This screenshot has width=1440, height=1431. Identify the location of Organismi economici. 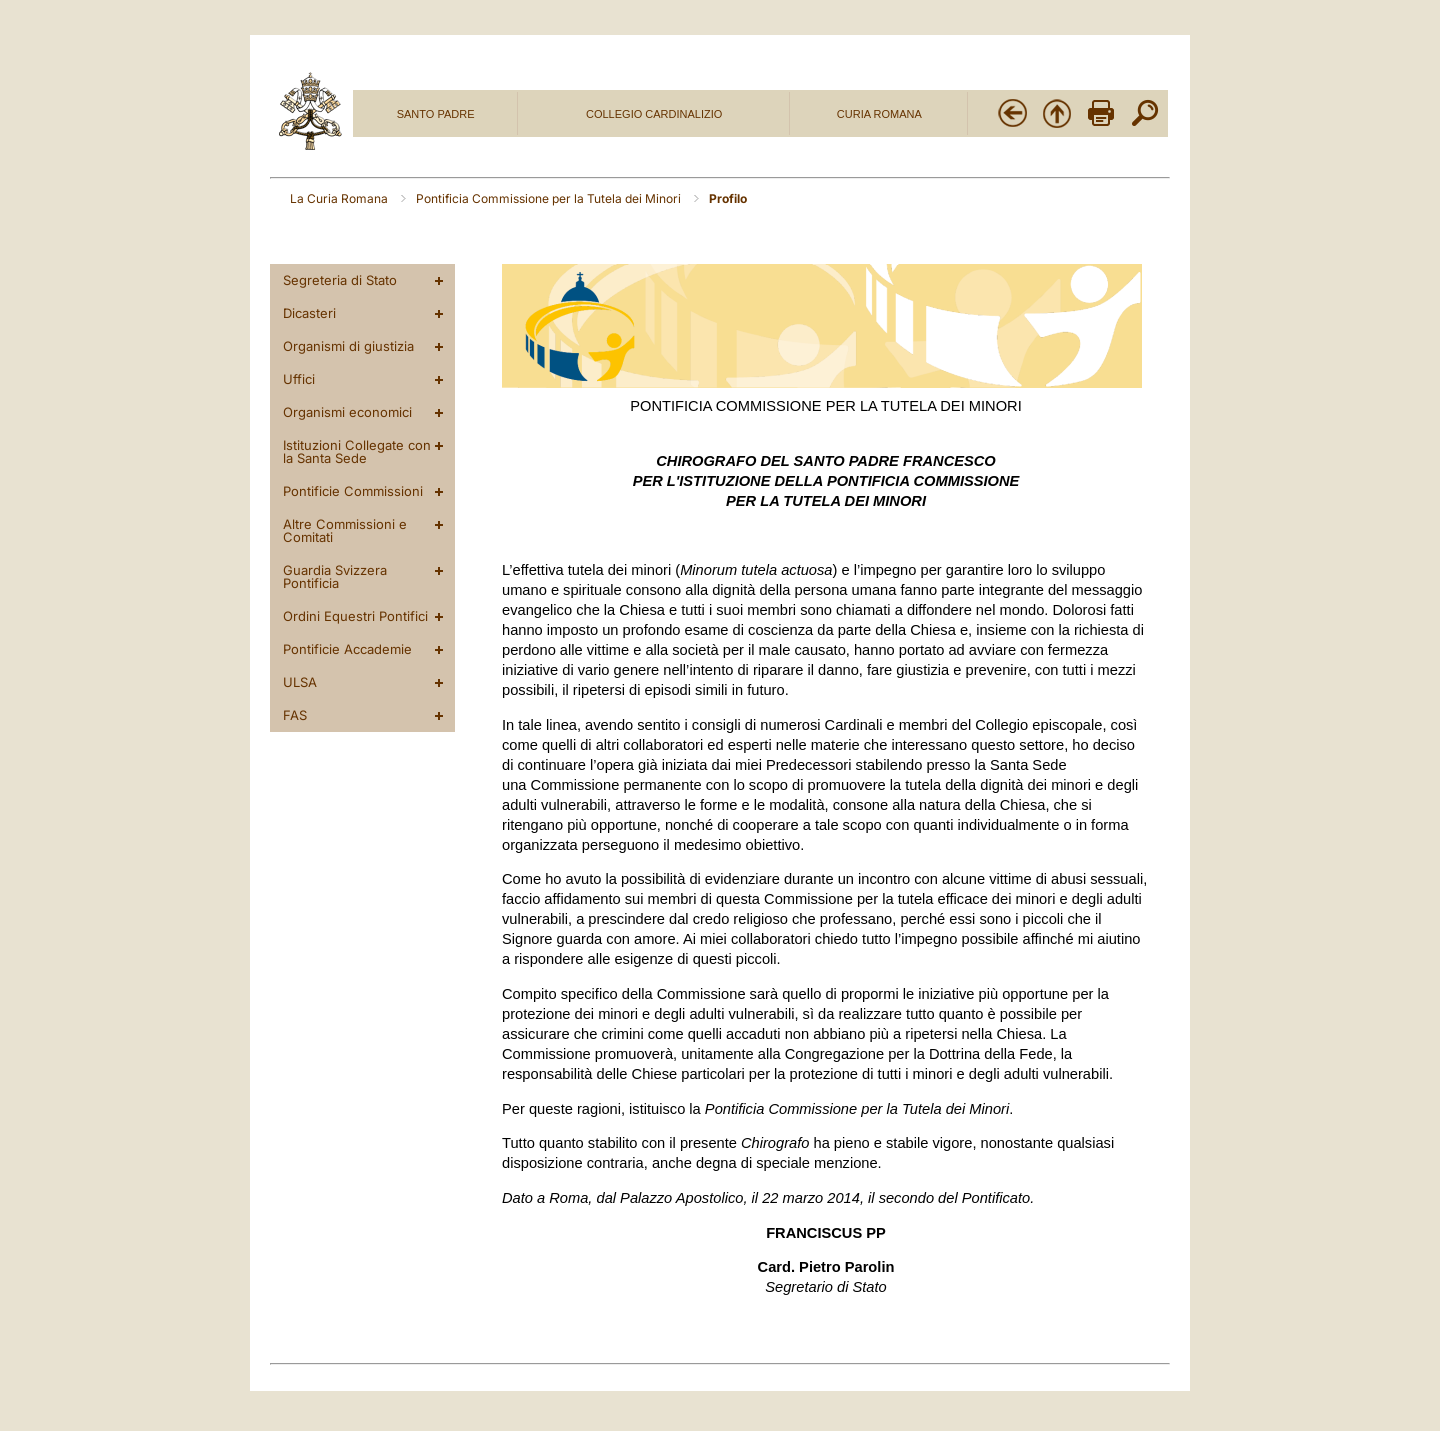
(347, 412).